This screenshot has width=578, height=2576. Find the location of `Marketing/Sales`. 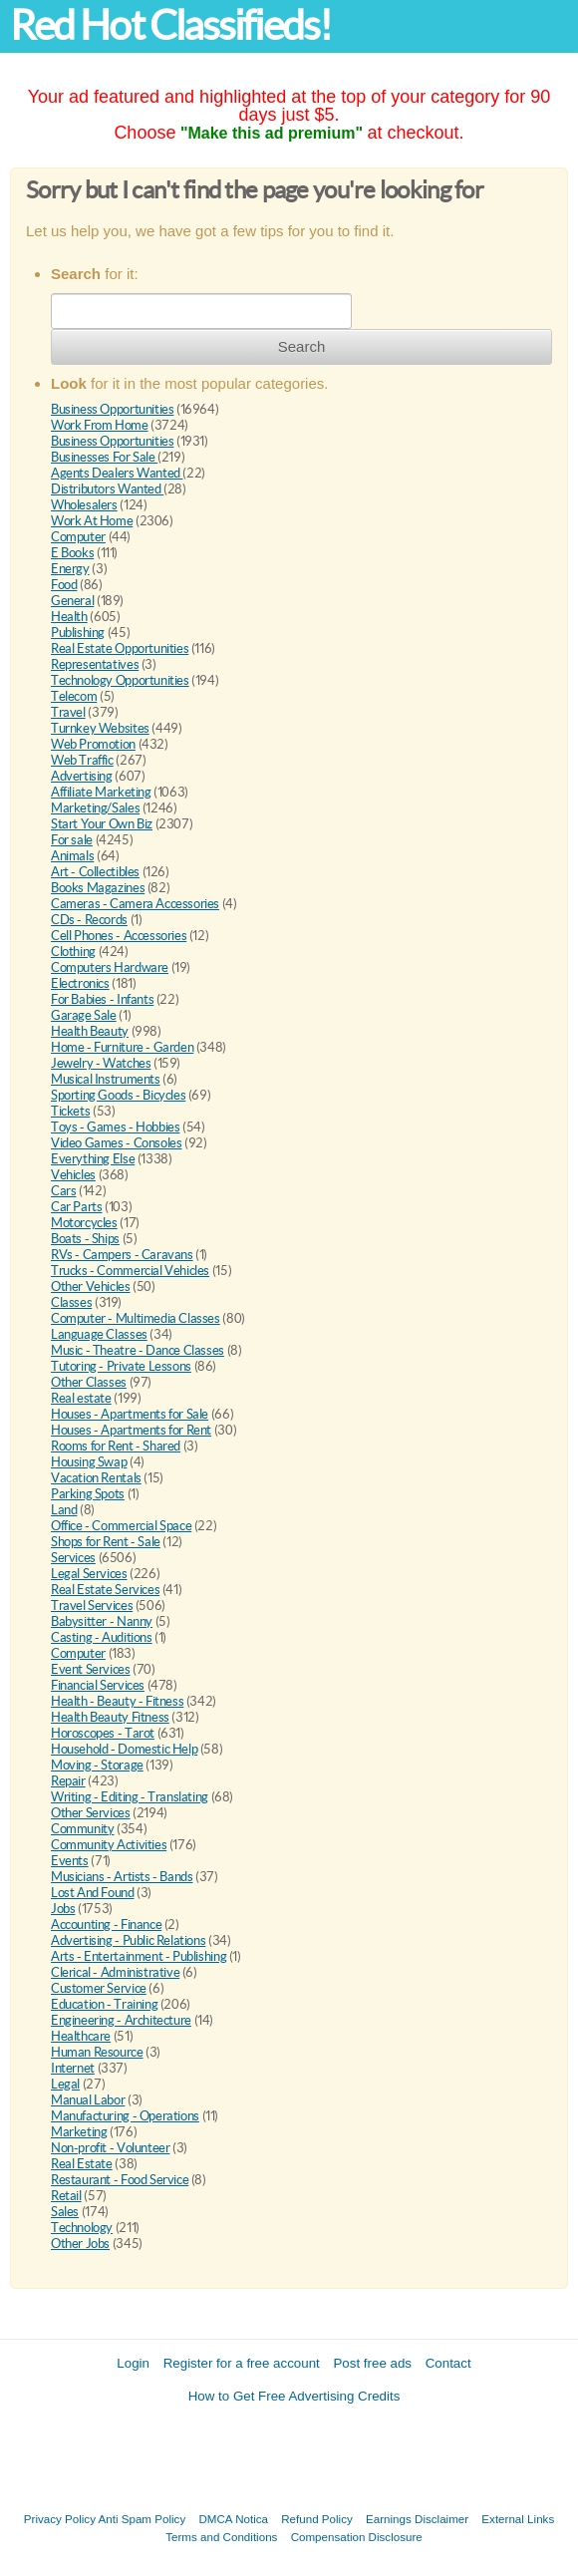

Marketing/Sales is located at coordinates (95, 808).